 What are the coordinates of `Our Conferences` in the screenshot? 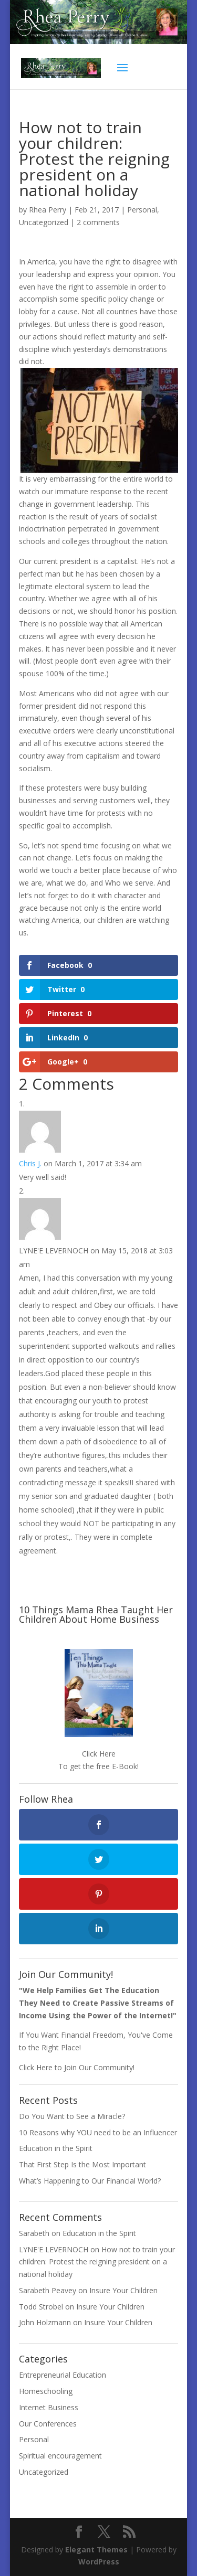 It's located at (48, 2424).